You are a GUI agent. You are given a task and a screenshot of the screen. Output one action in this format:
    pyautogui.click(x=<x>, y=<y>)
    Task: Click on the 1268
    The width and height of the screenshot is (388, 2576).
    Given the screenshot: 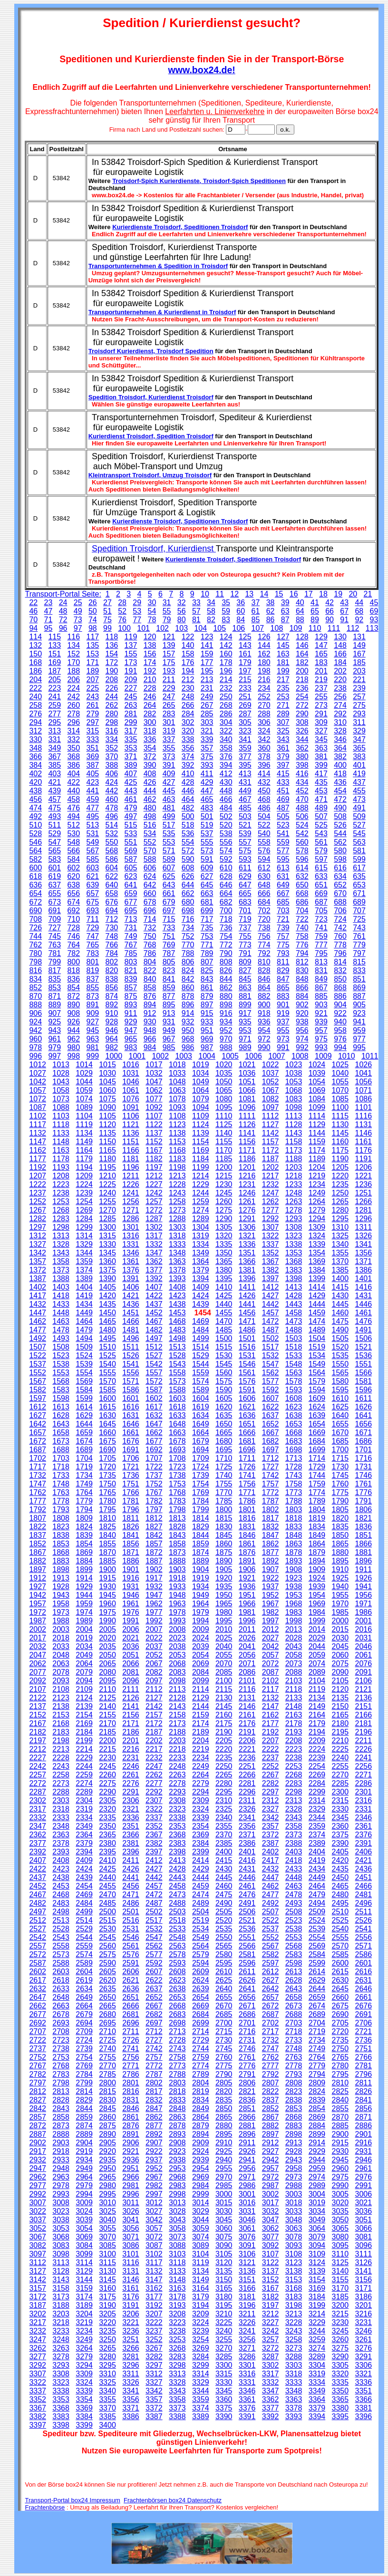 What is the action you would take?
    pyautogui.click(x=60, y=1210)
    